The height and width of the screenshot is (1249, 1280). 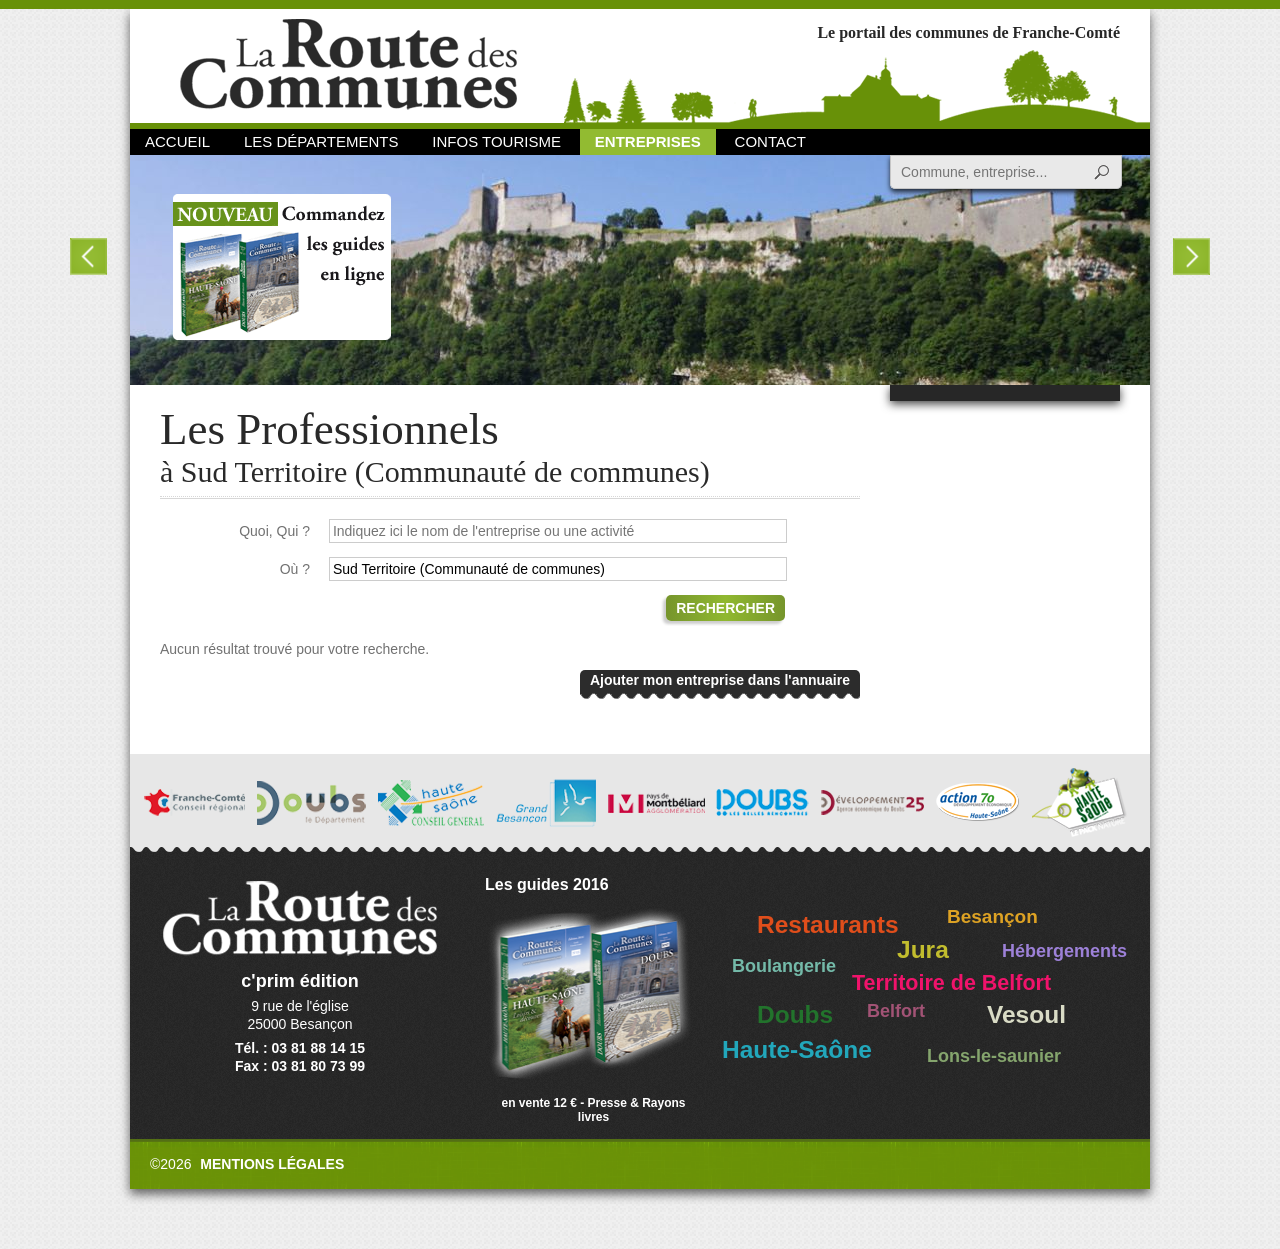 I want to click on Rechercher, so click(x=725, y=608).